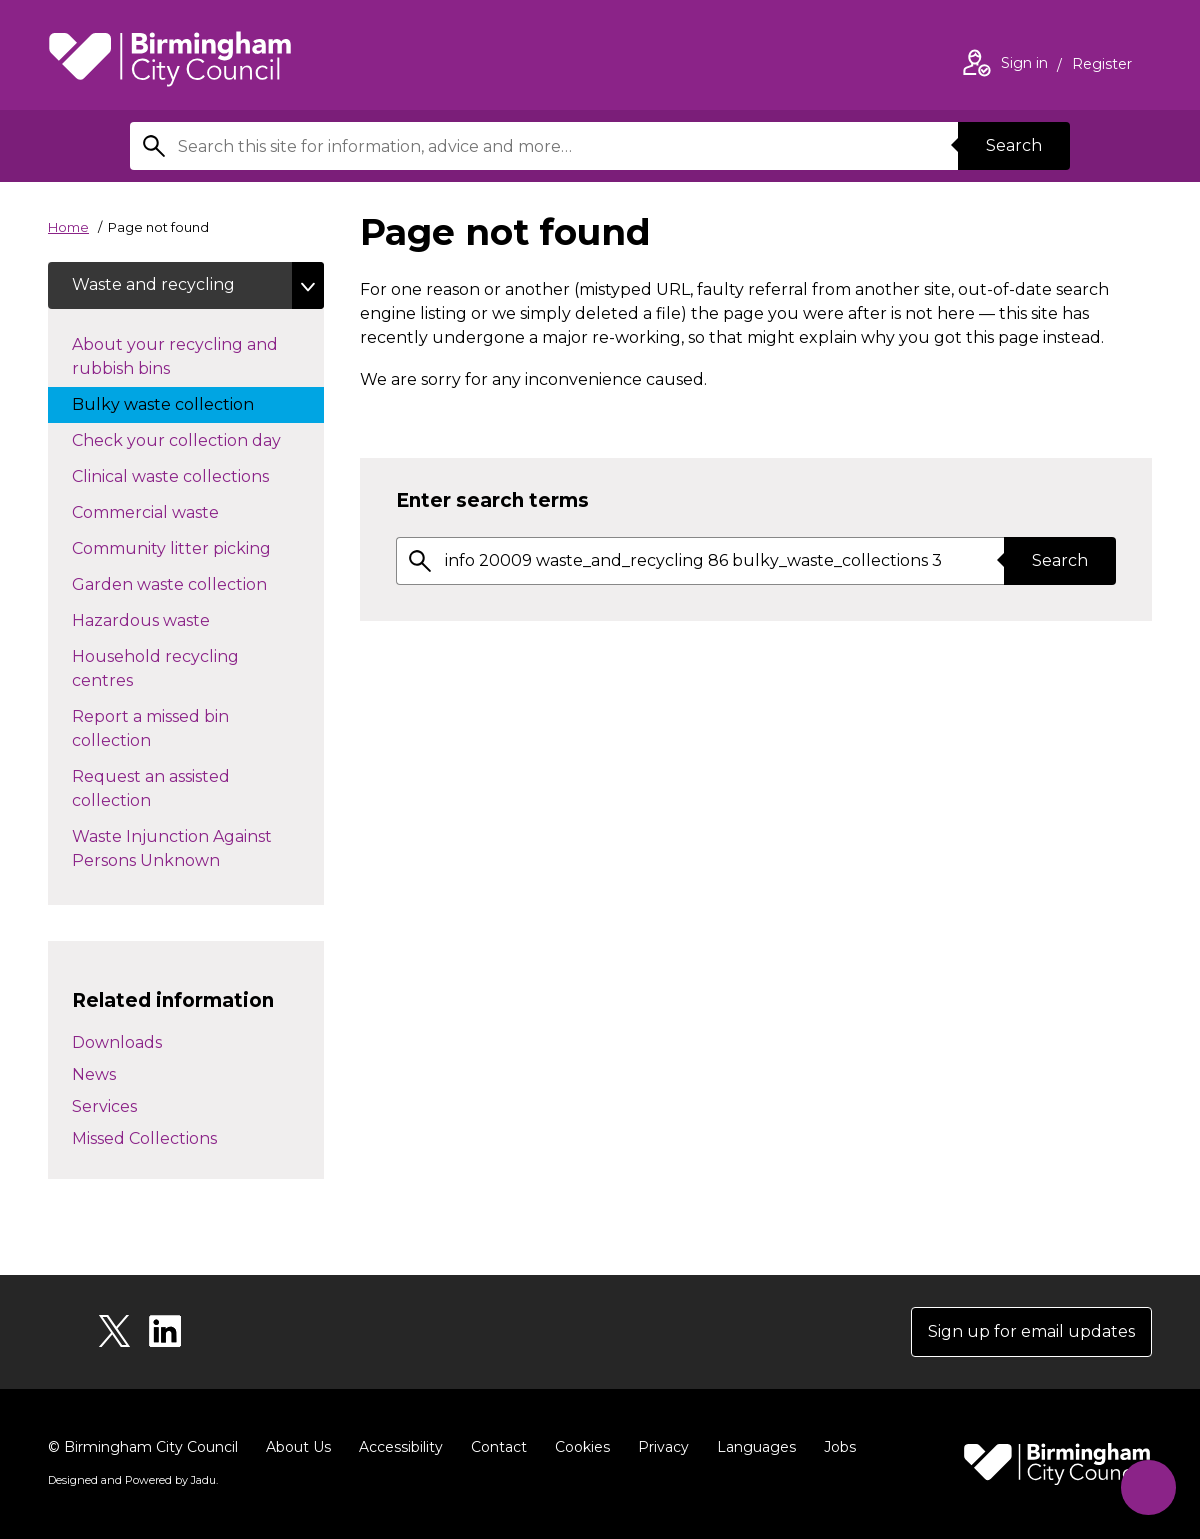 The image size is (1200, 1539). I want to click on Clinical waste collections, so click(190, 476).